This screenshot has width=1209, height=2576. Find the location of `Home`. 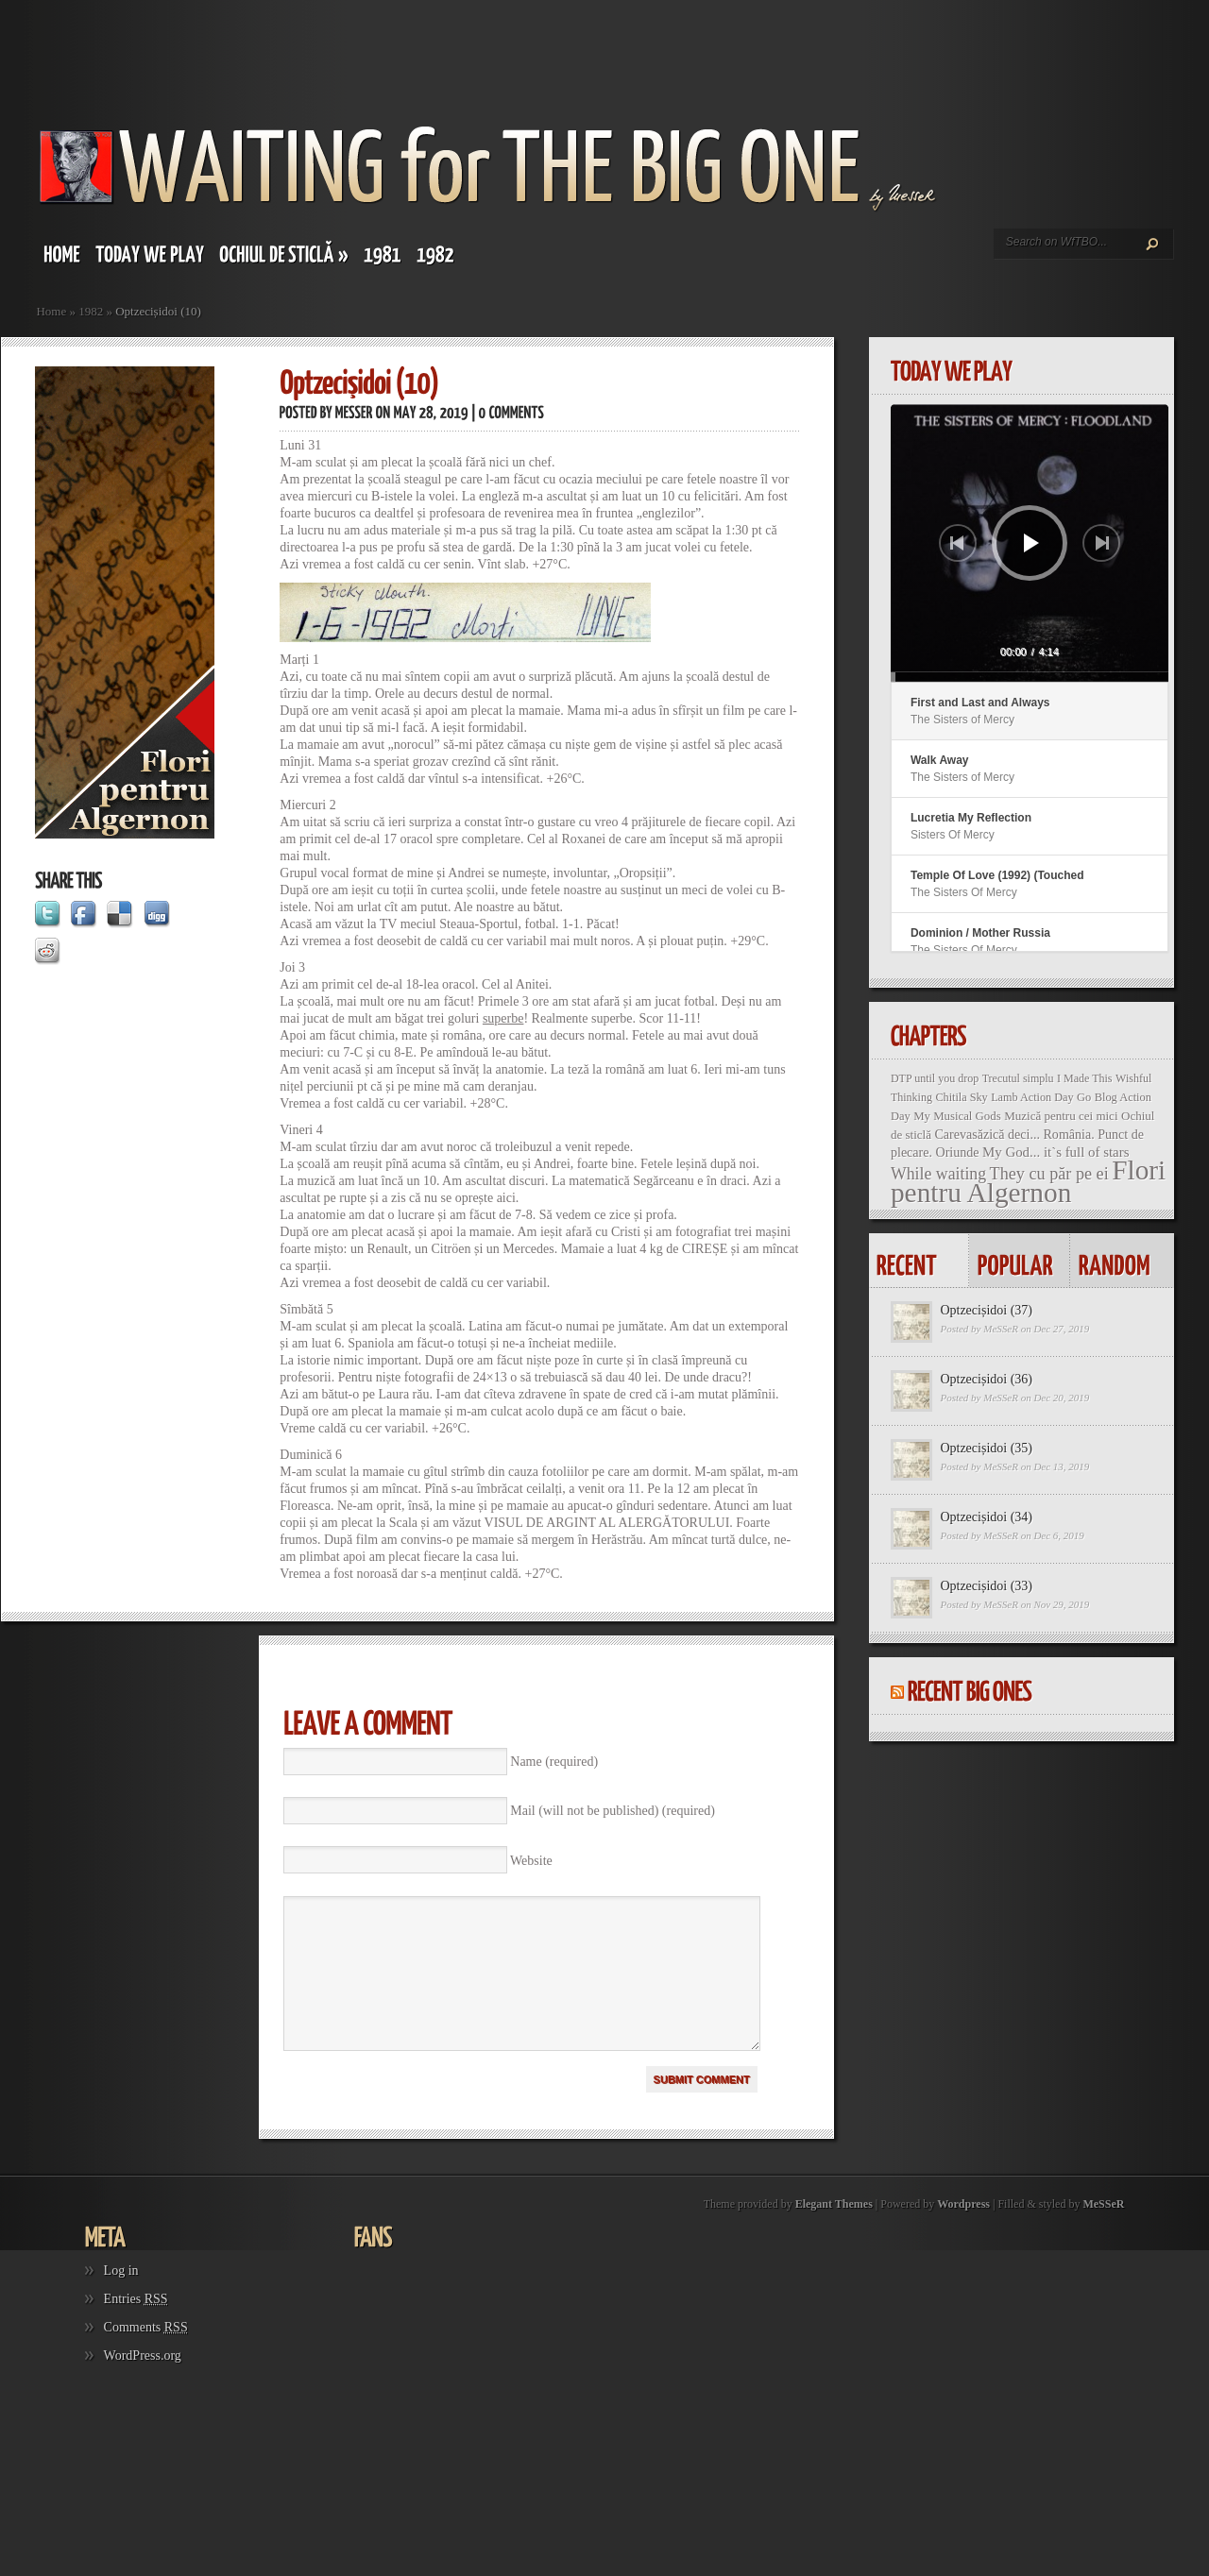

Home is located at coordinates (51, 311).